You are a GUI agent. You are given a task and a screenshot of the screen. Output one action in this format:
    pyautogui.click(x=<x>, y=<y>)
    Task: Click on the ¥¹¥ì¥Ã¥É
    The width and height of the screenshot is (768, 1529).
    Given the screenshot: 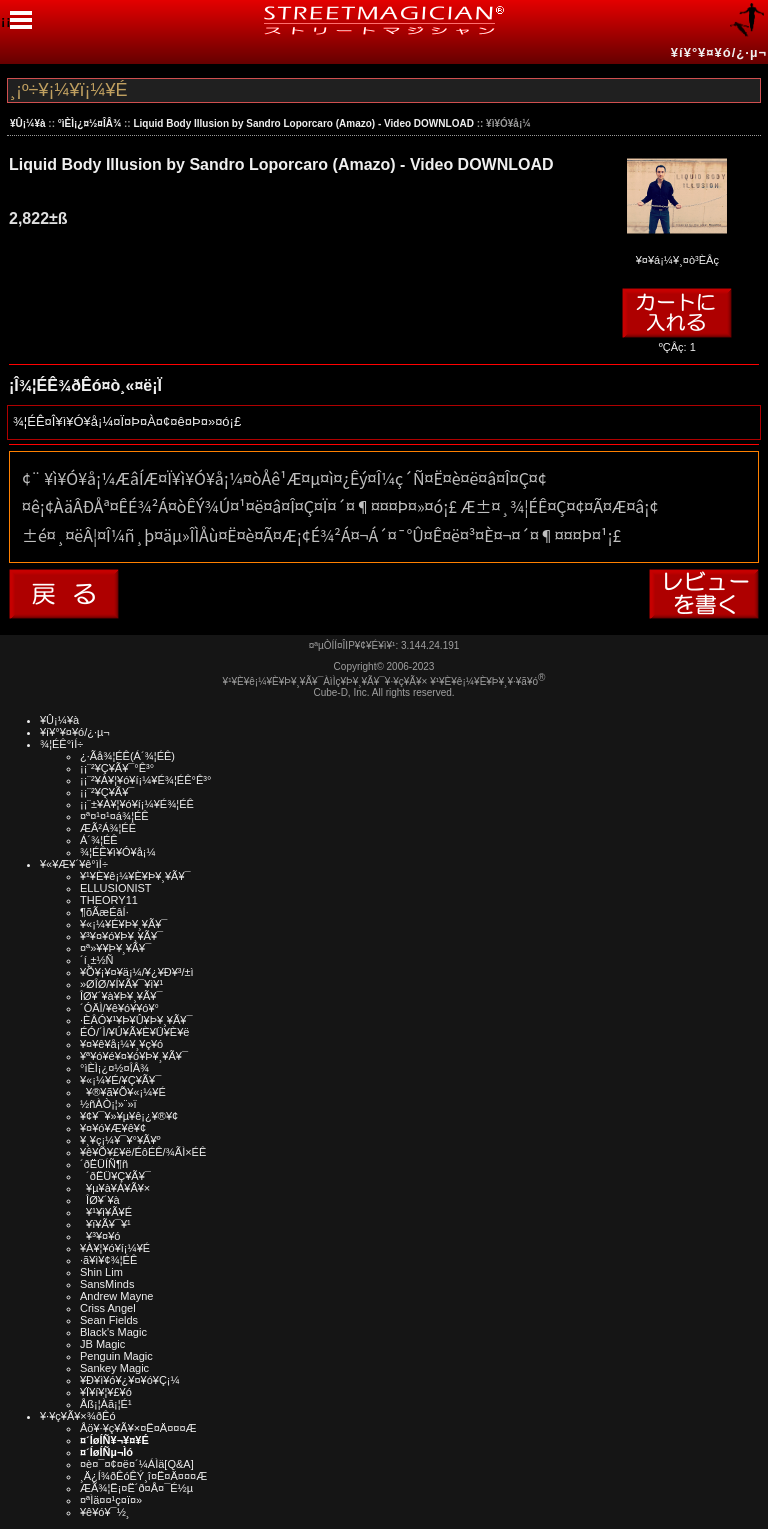 What is the action you would take?
    pyautogui.click(x=106, y=1212)
    